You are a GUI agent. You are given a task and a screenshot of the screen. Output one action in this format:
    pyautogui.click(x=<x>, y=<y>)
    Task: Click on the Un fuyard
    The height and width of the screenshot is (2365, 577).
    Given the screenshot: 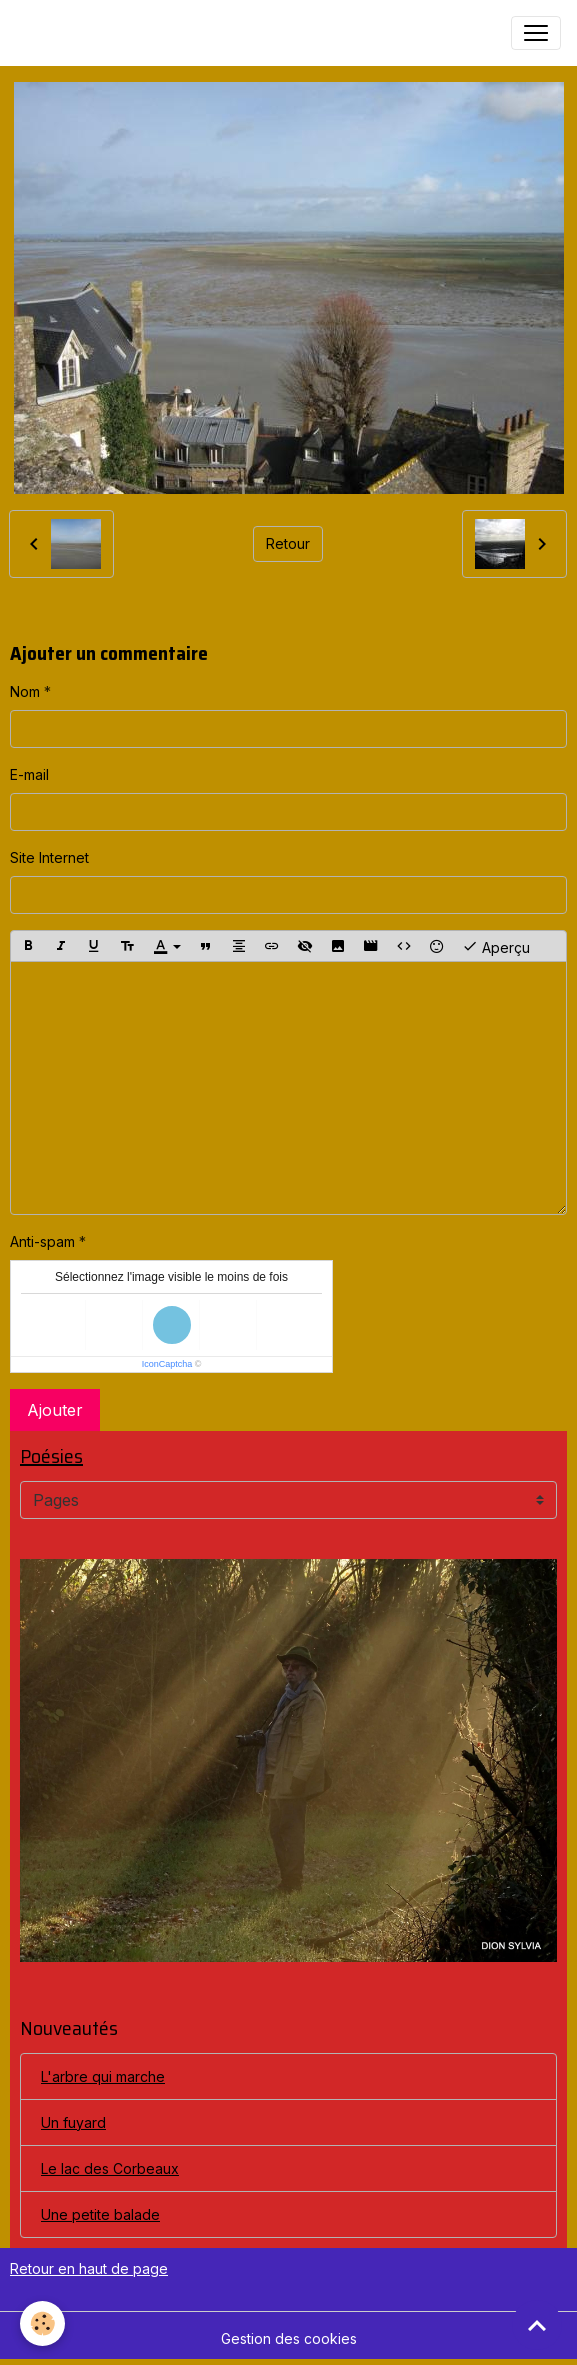 What is the action you would take?
    pyautogui.click(x=73, y=2122)
    